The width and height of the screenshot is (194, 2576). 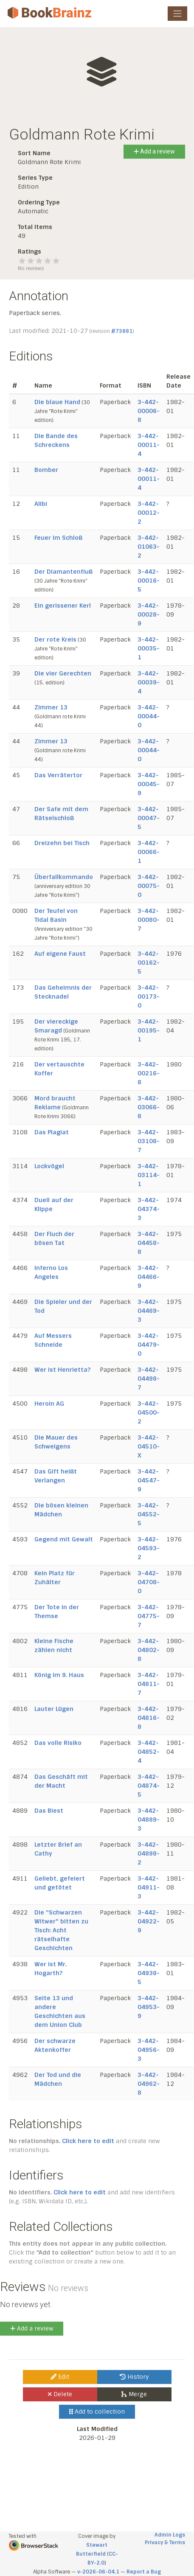 What do you see at coordinates (59, 1675) in the screenshot?
I see `König im 9. Haus` at bounding box center [59, 1675].